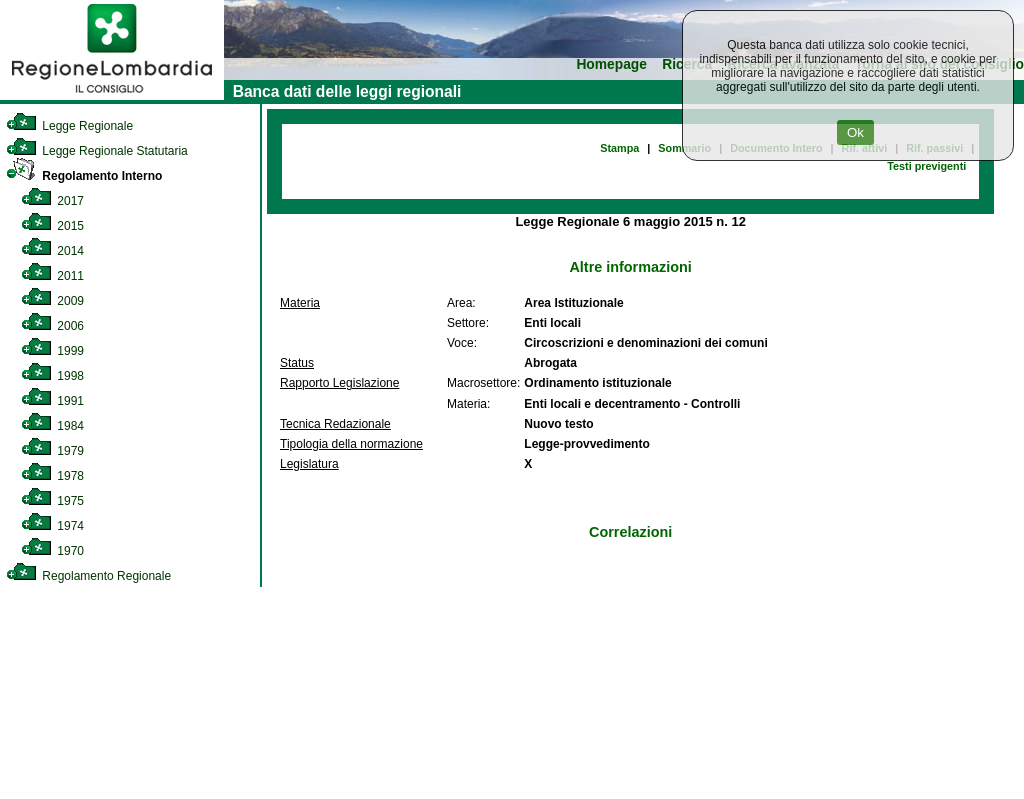 This screenshot has height=799, width=1024. Describe the element at coordinates (52, 501) in the screenshot. I see `1975 [link]` at that location.